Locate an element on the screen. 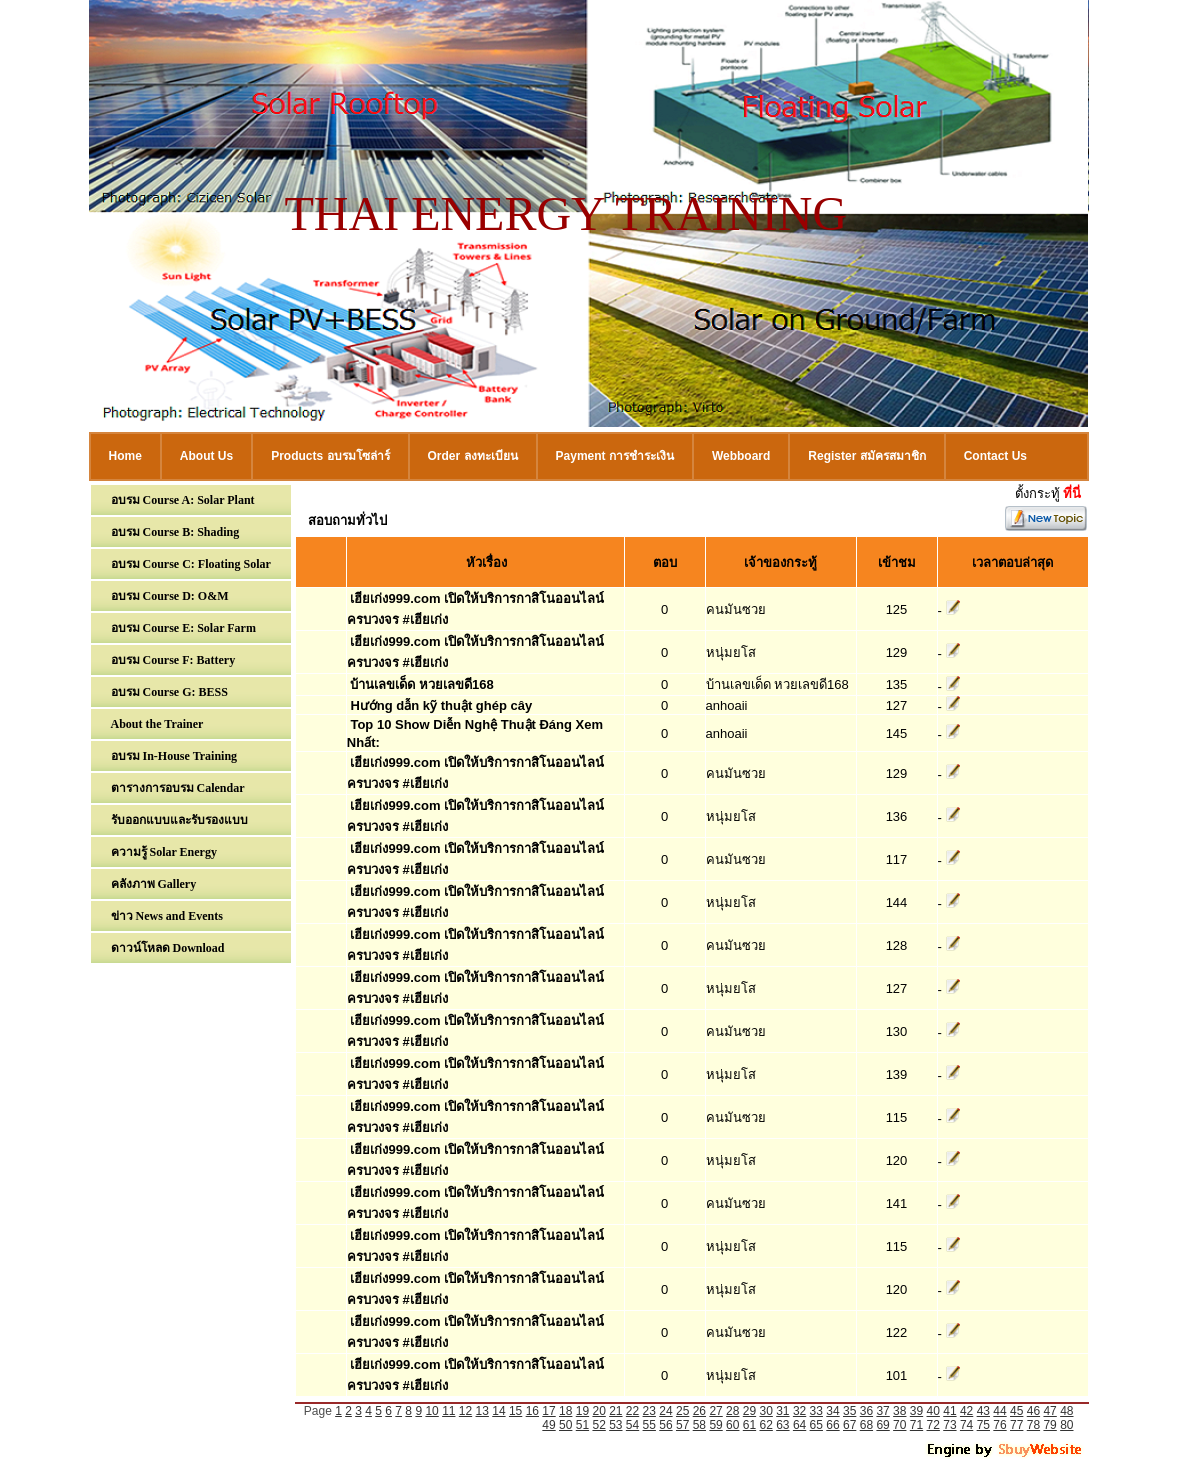  39 is located at coordinates (916, 1411).